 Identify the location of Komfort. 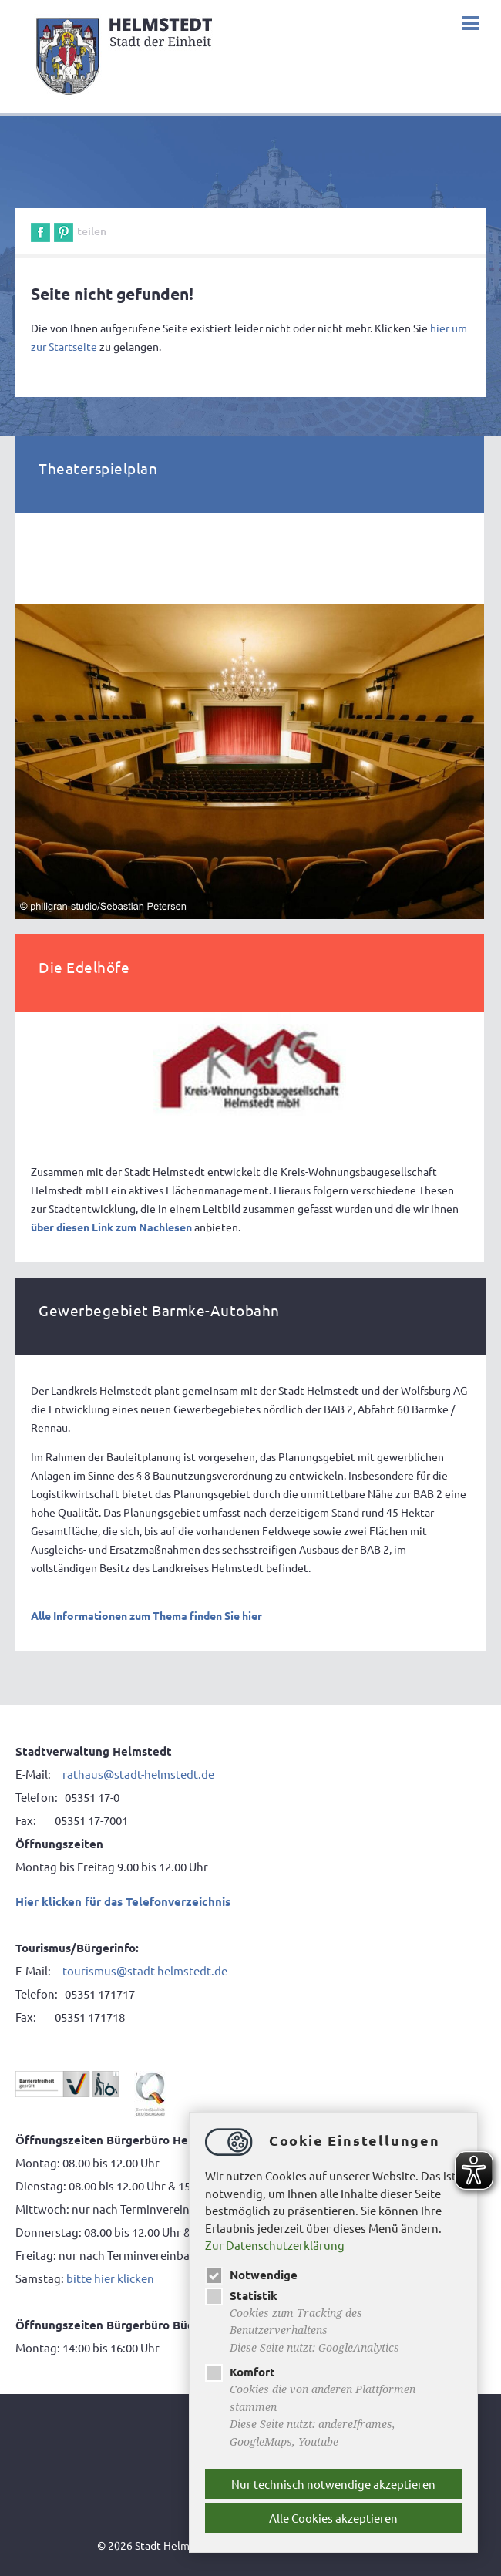
(240, 2371).